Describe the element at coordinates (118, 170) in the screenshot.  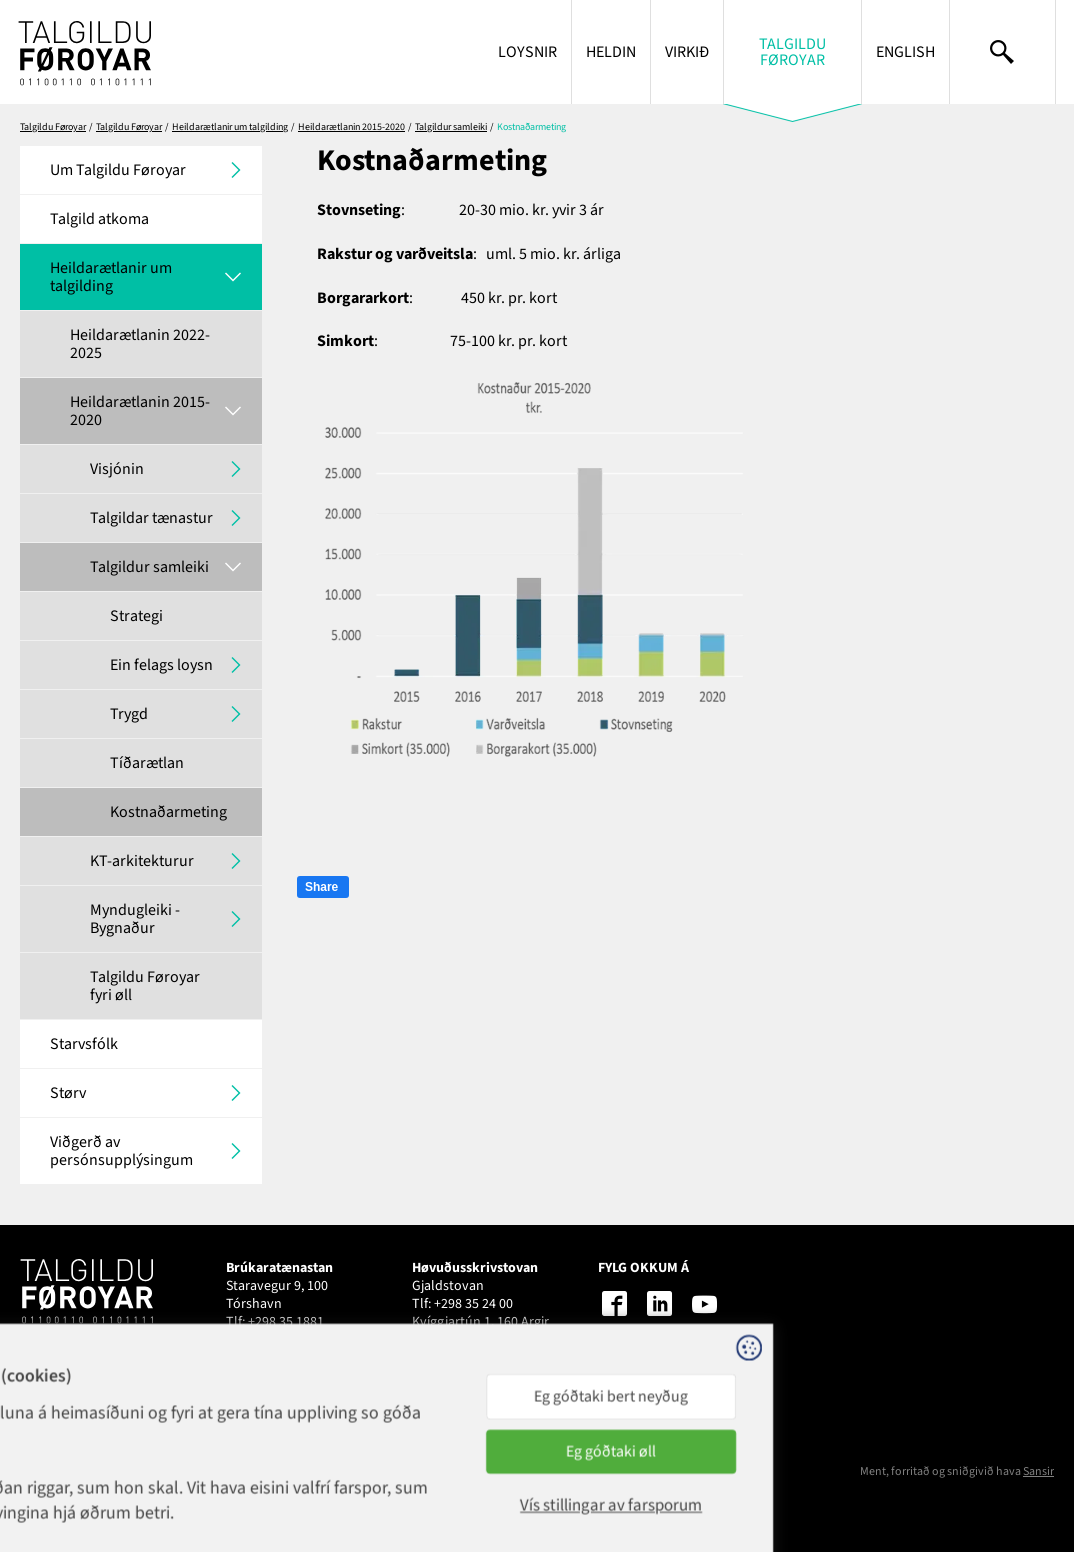
I see `Um Talgildu Føroyar` at that location.